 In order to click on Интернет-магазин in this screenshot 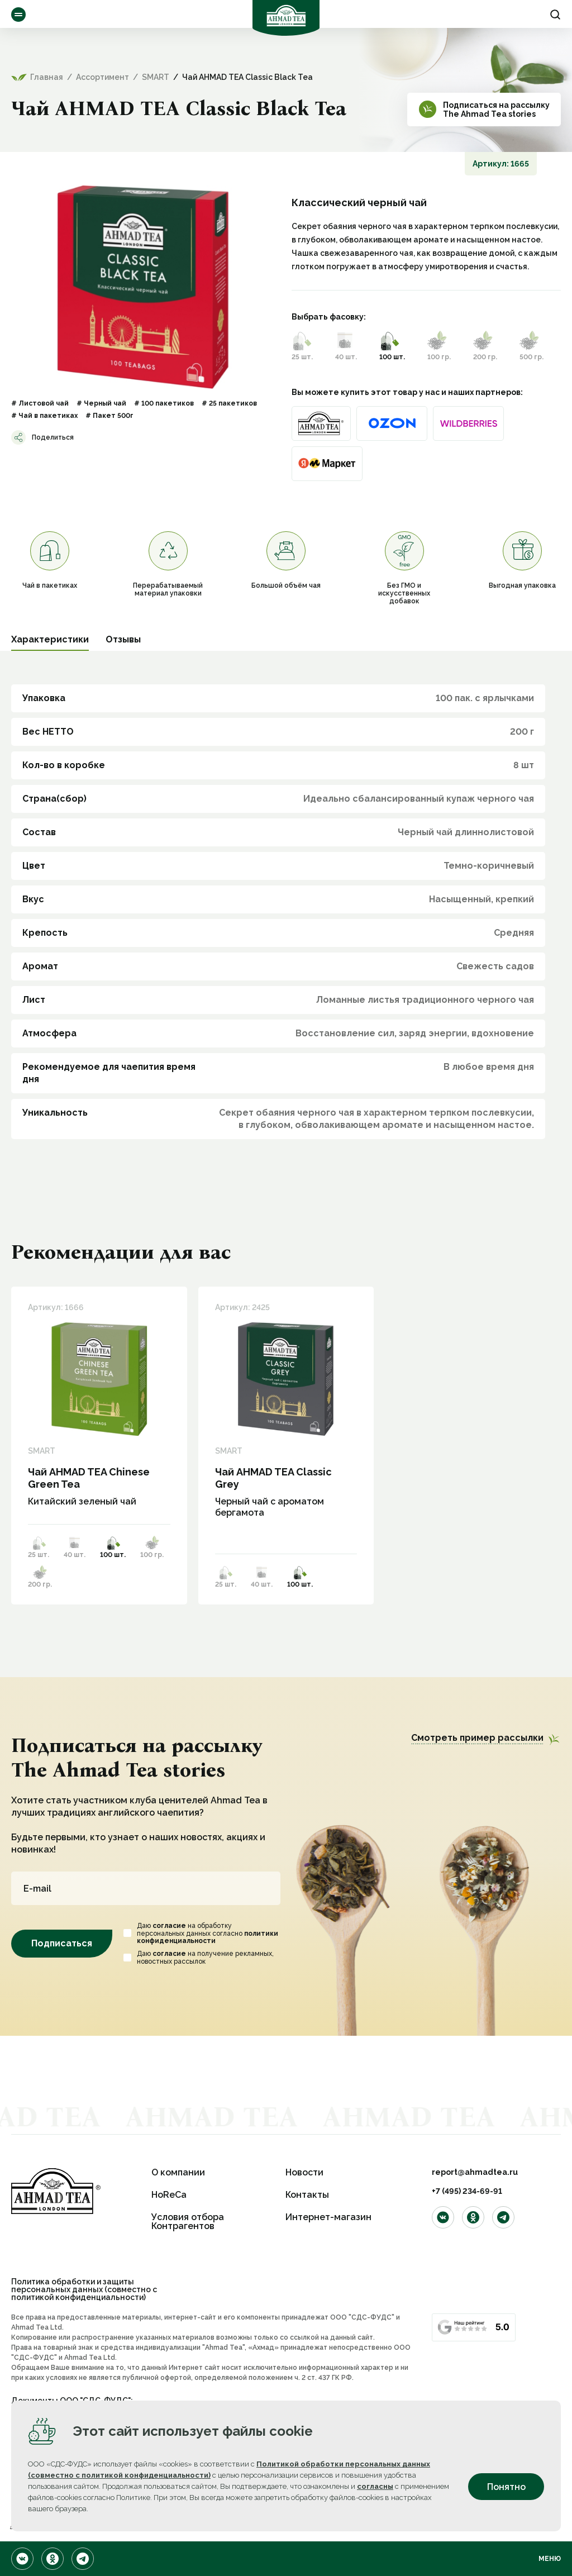, I will do `click(328, 2217)`.